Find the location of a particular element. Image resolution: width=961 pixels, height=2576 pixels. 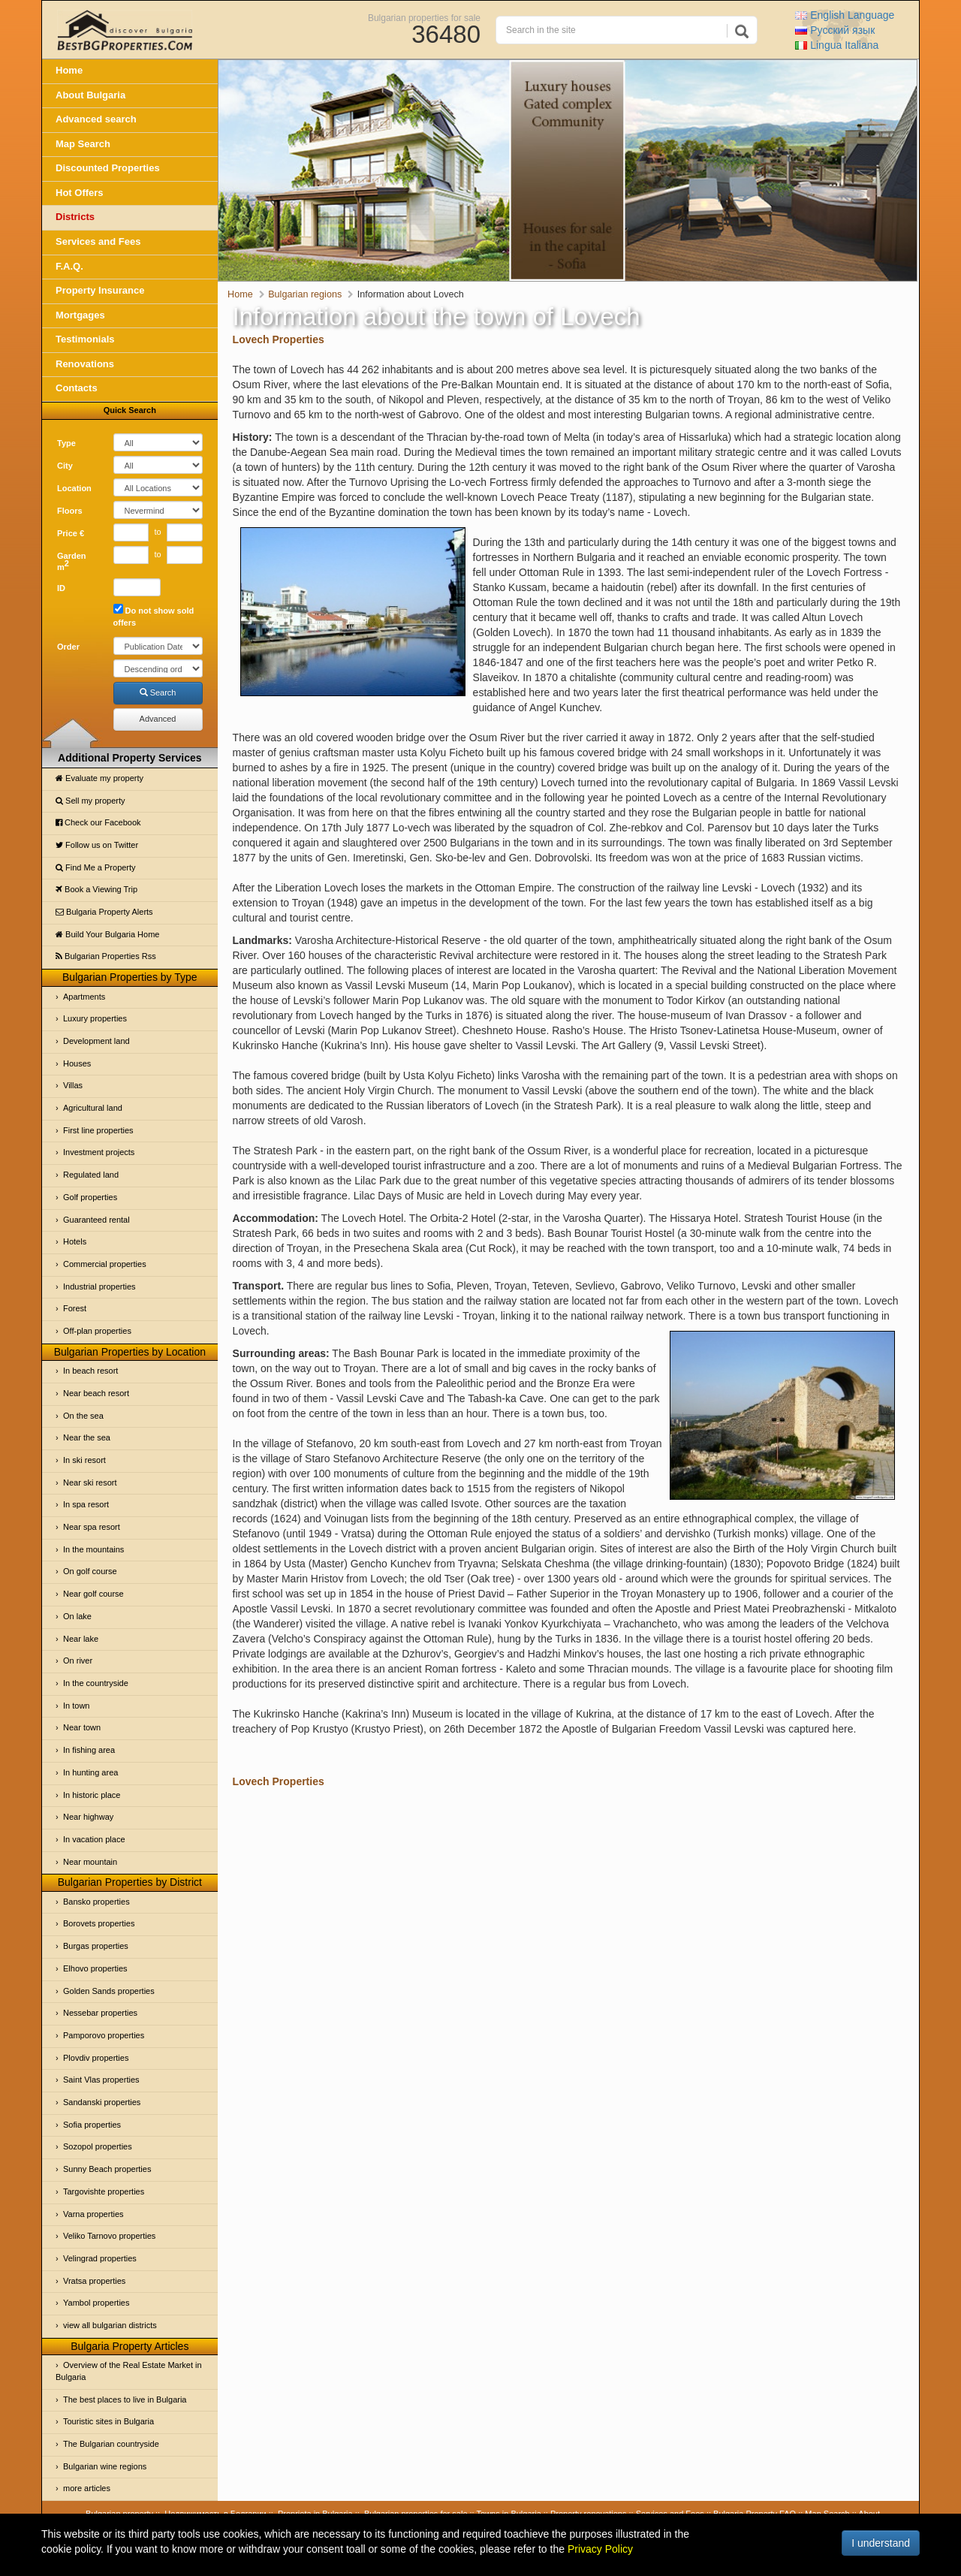

Sell my property is located at coordinates (90, 800).